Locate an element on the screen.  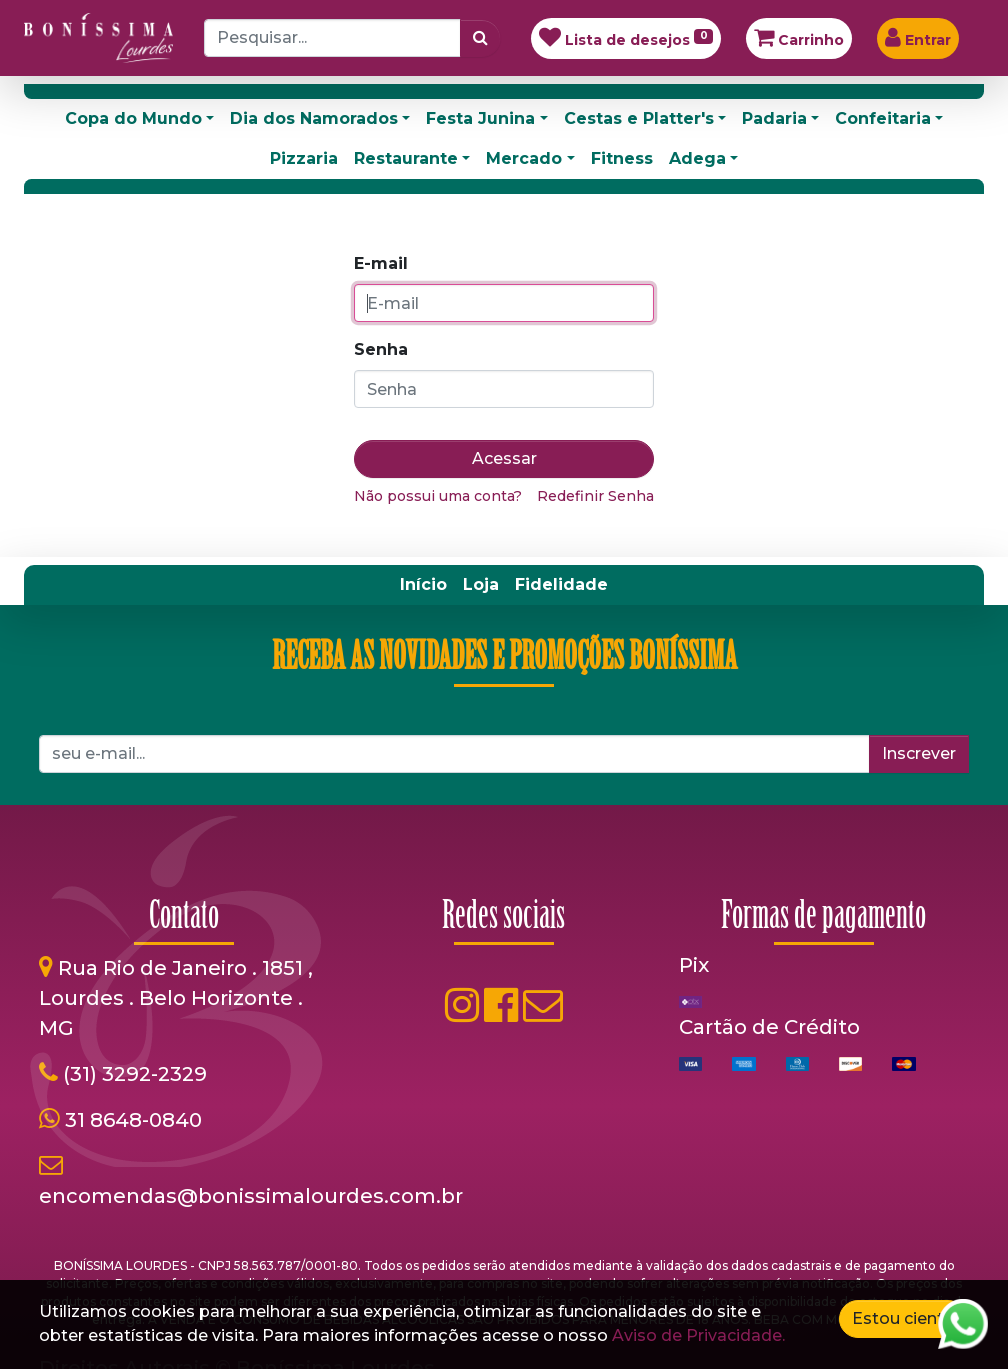
[Pesquisar] is located at coordinates (480, 38).